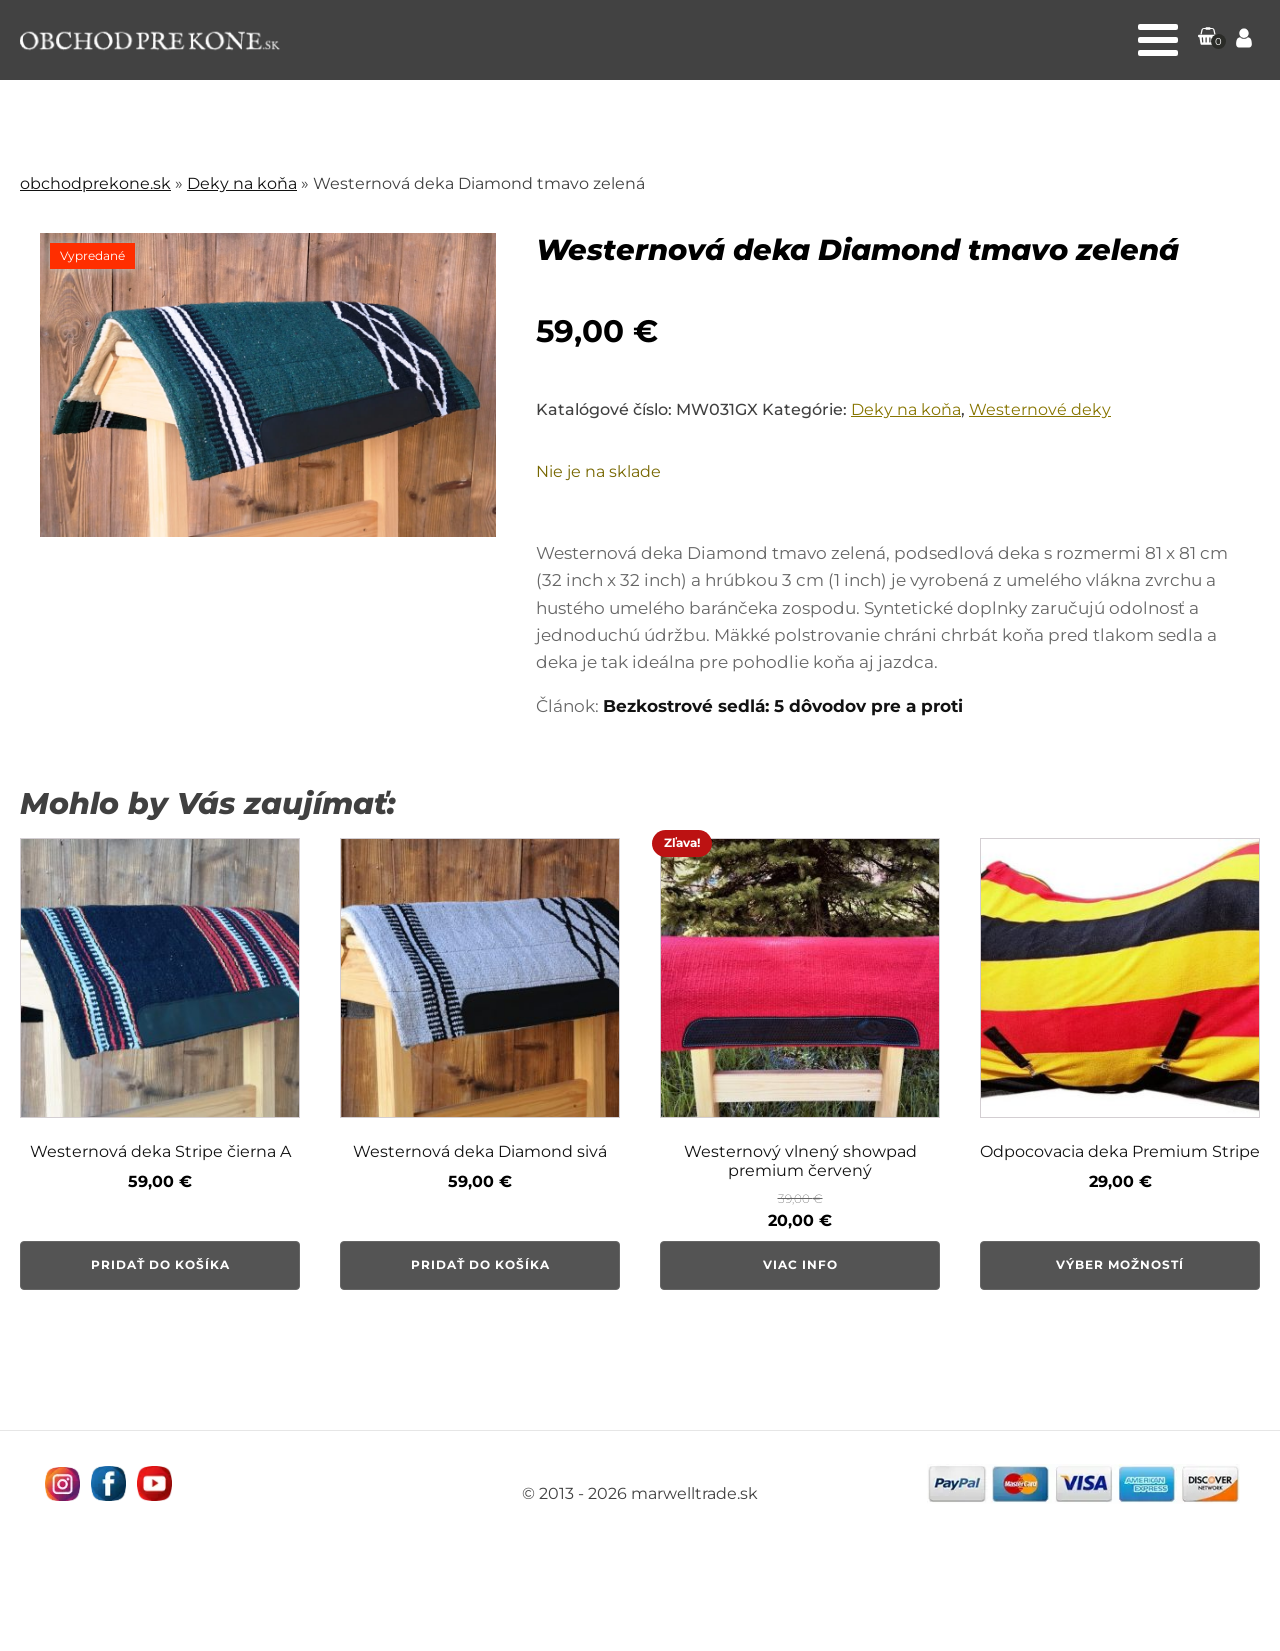  I want to click on Pridať do košíka [button], so click(160, 1264).